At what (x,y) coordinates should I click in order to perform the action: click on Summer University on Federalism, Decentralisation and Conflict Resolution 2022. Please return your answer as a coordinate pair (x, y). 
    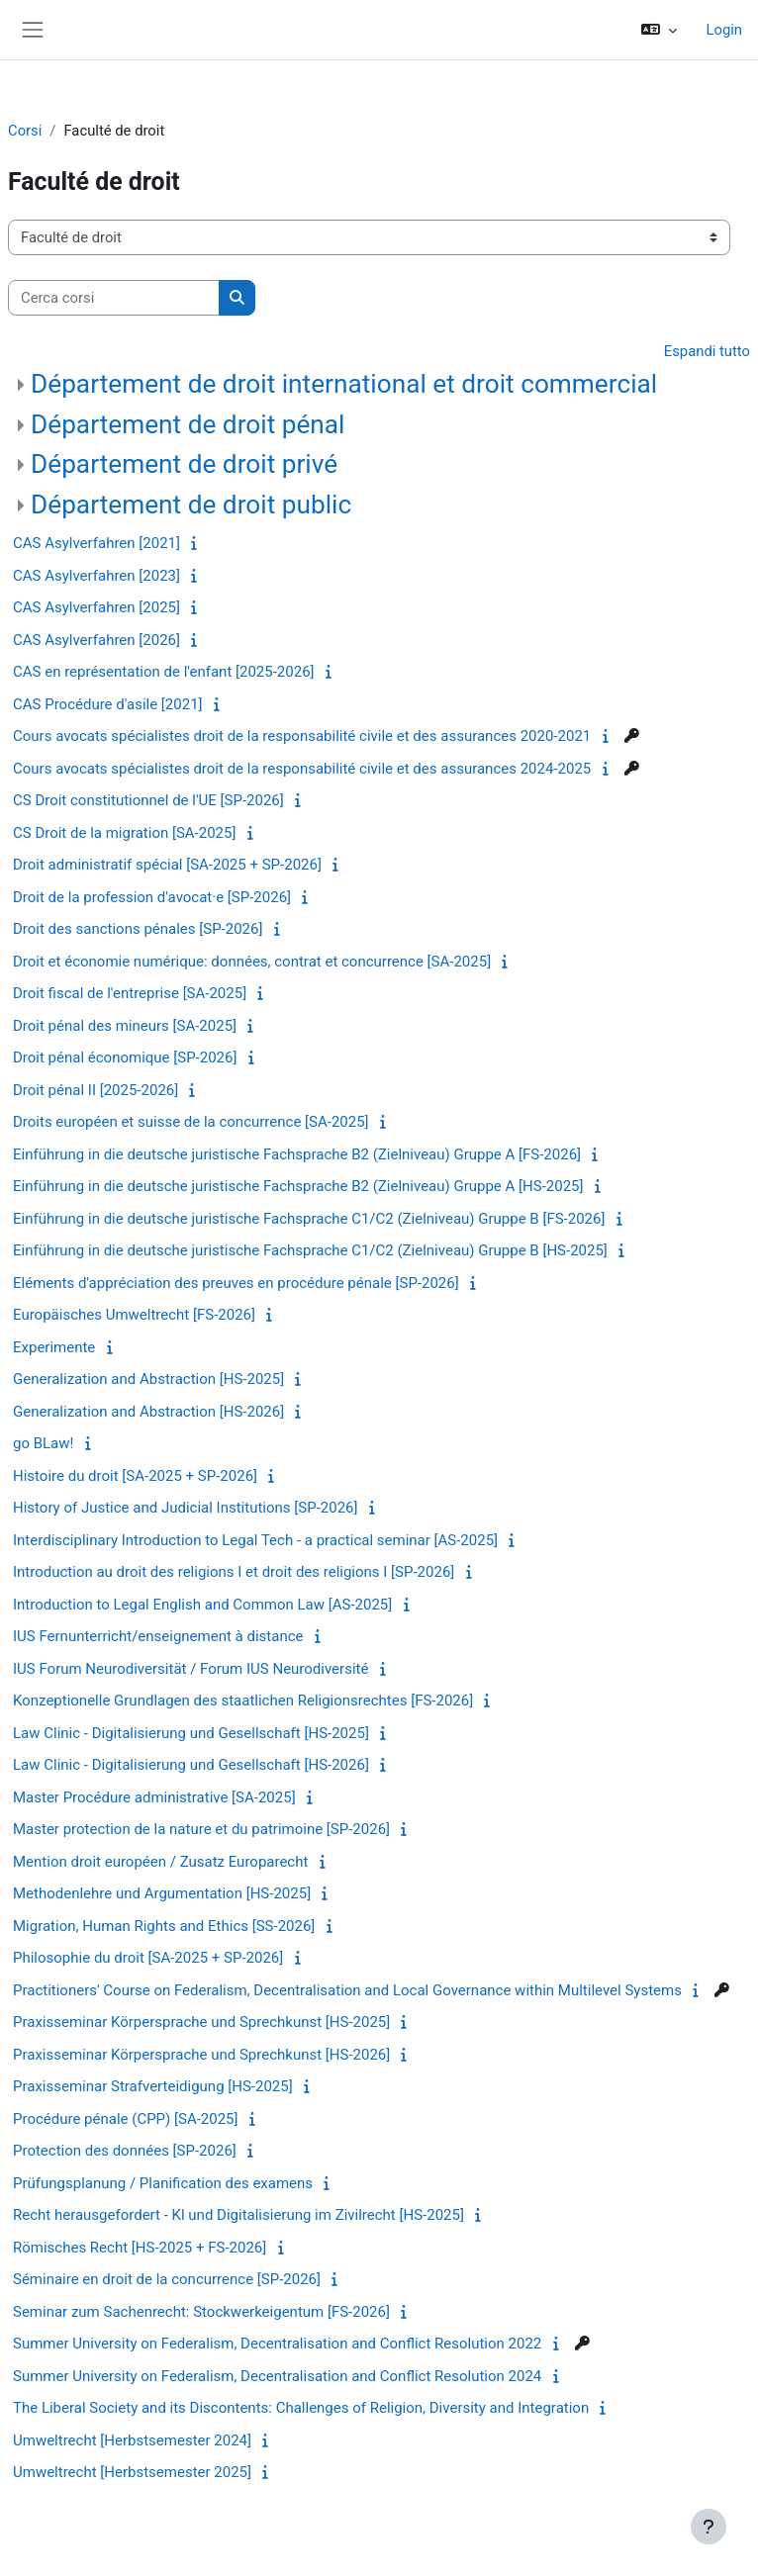
    Looking at the image, I should click on (277, 2343).